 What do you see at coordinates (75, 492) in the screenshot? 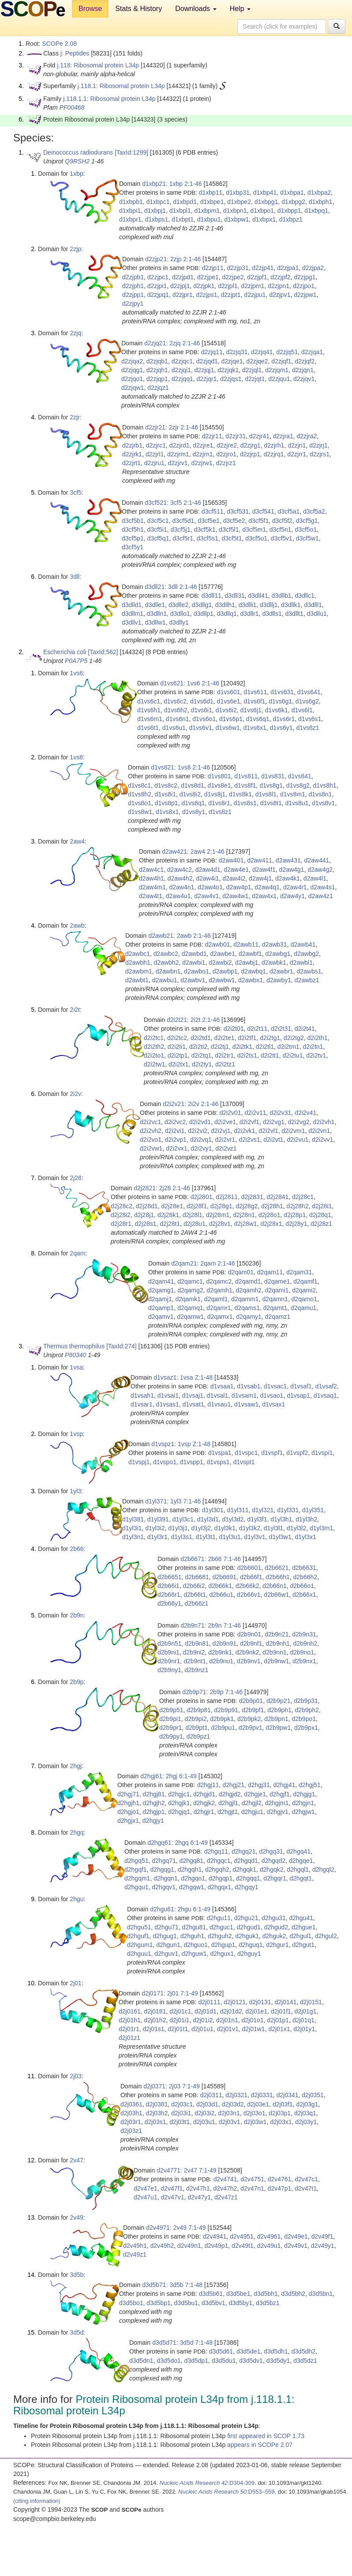
I see `3cf5` at bounding box center [75, 492].